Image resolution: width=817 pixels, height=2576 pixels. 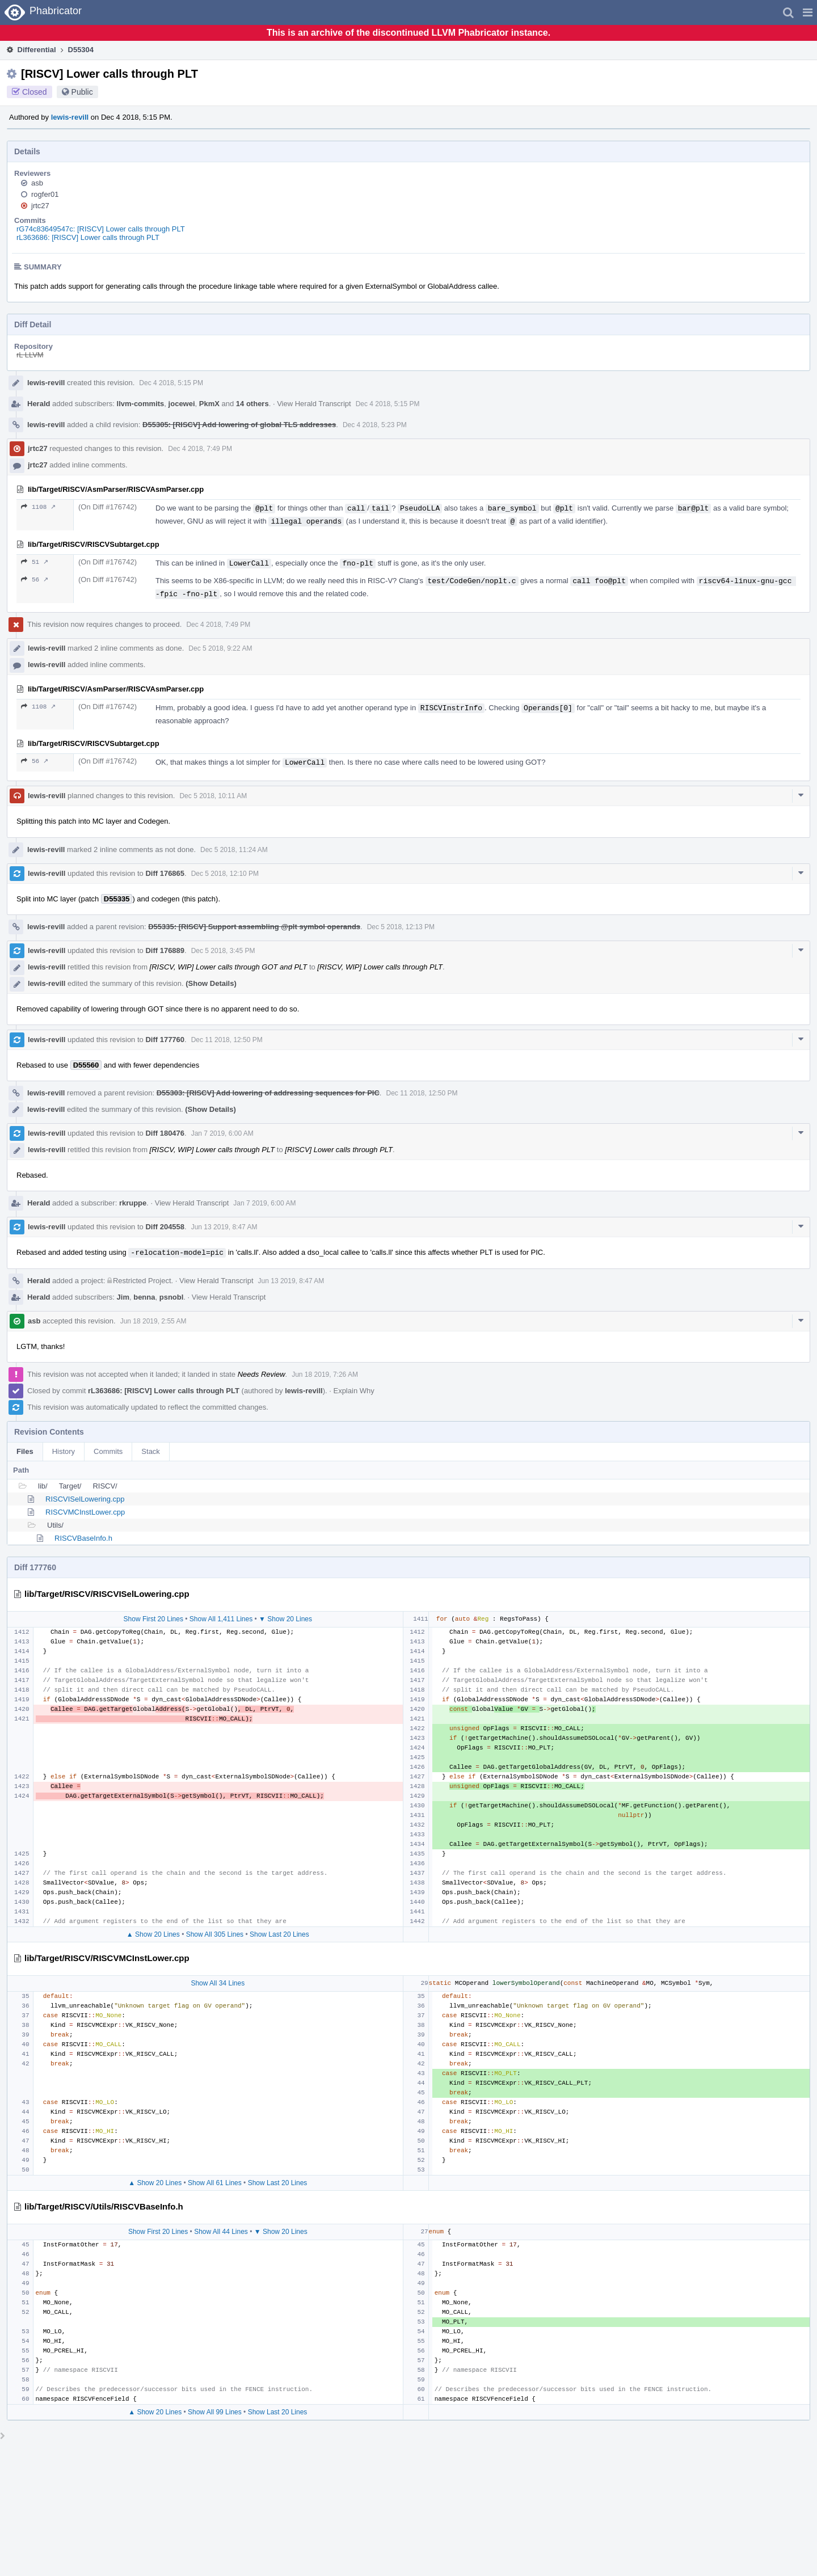 I want to click on Diff 177760, so click(x=164, y=1039).